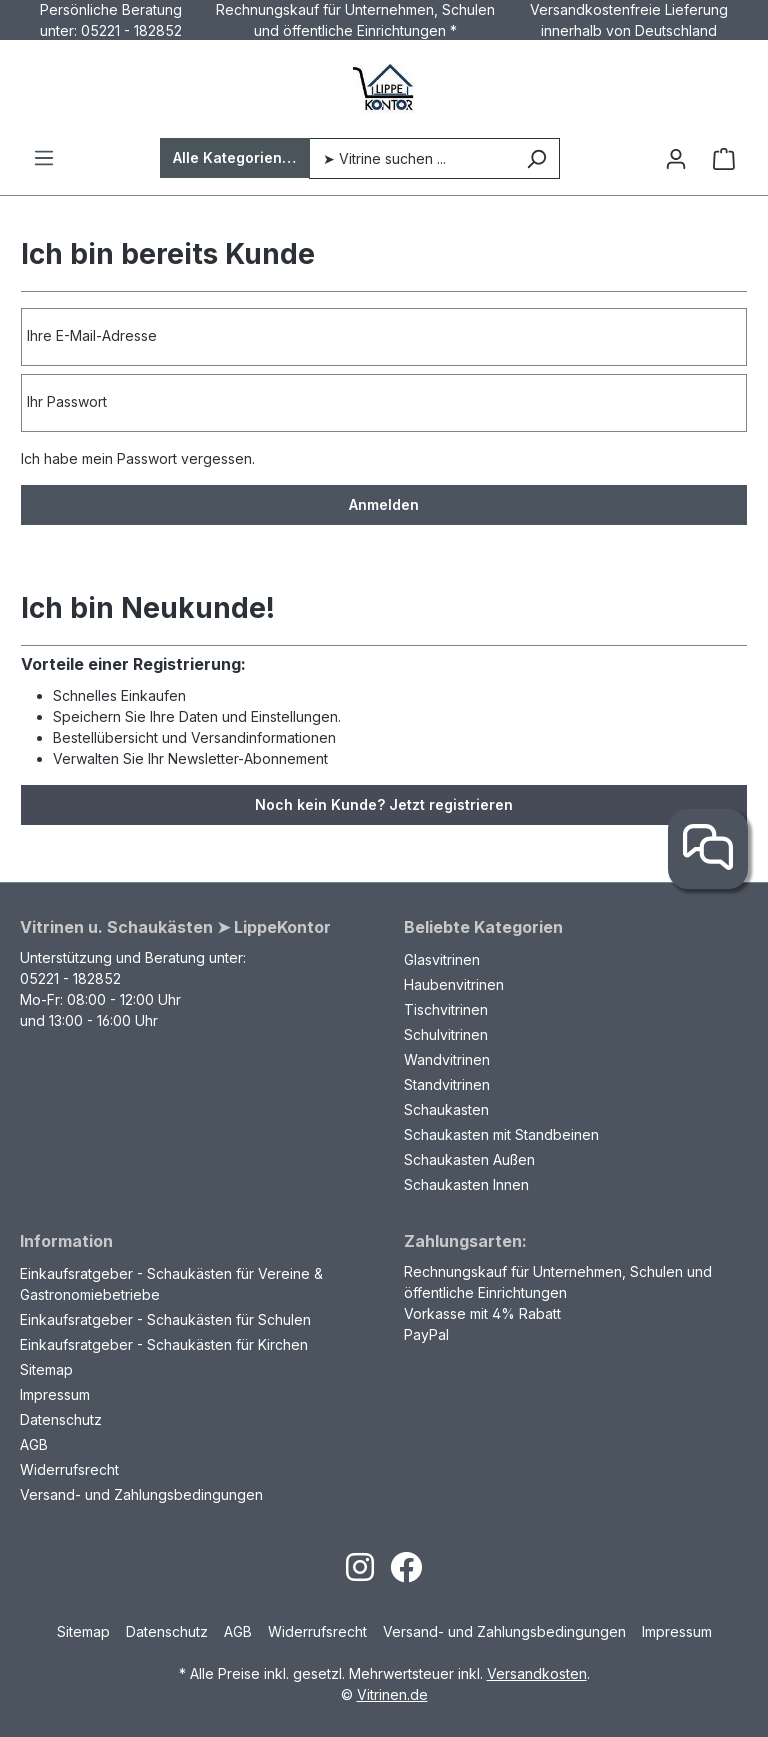 This screenshot has width=768, height=1737. What do you see at coordinates (165, 1319) in the screenshot?
I see `Einkaufsratgeber - Schaukästen für Schulen` at bounding box center [165, 1319].